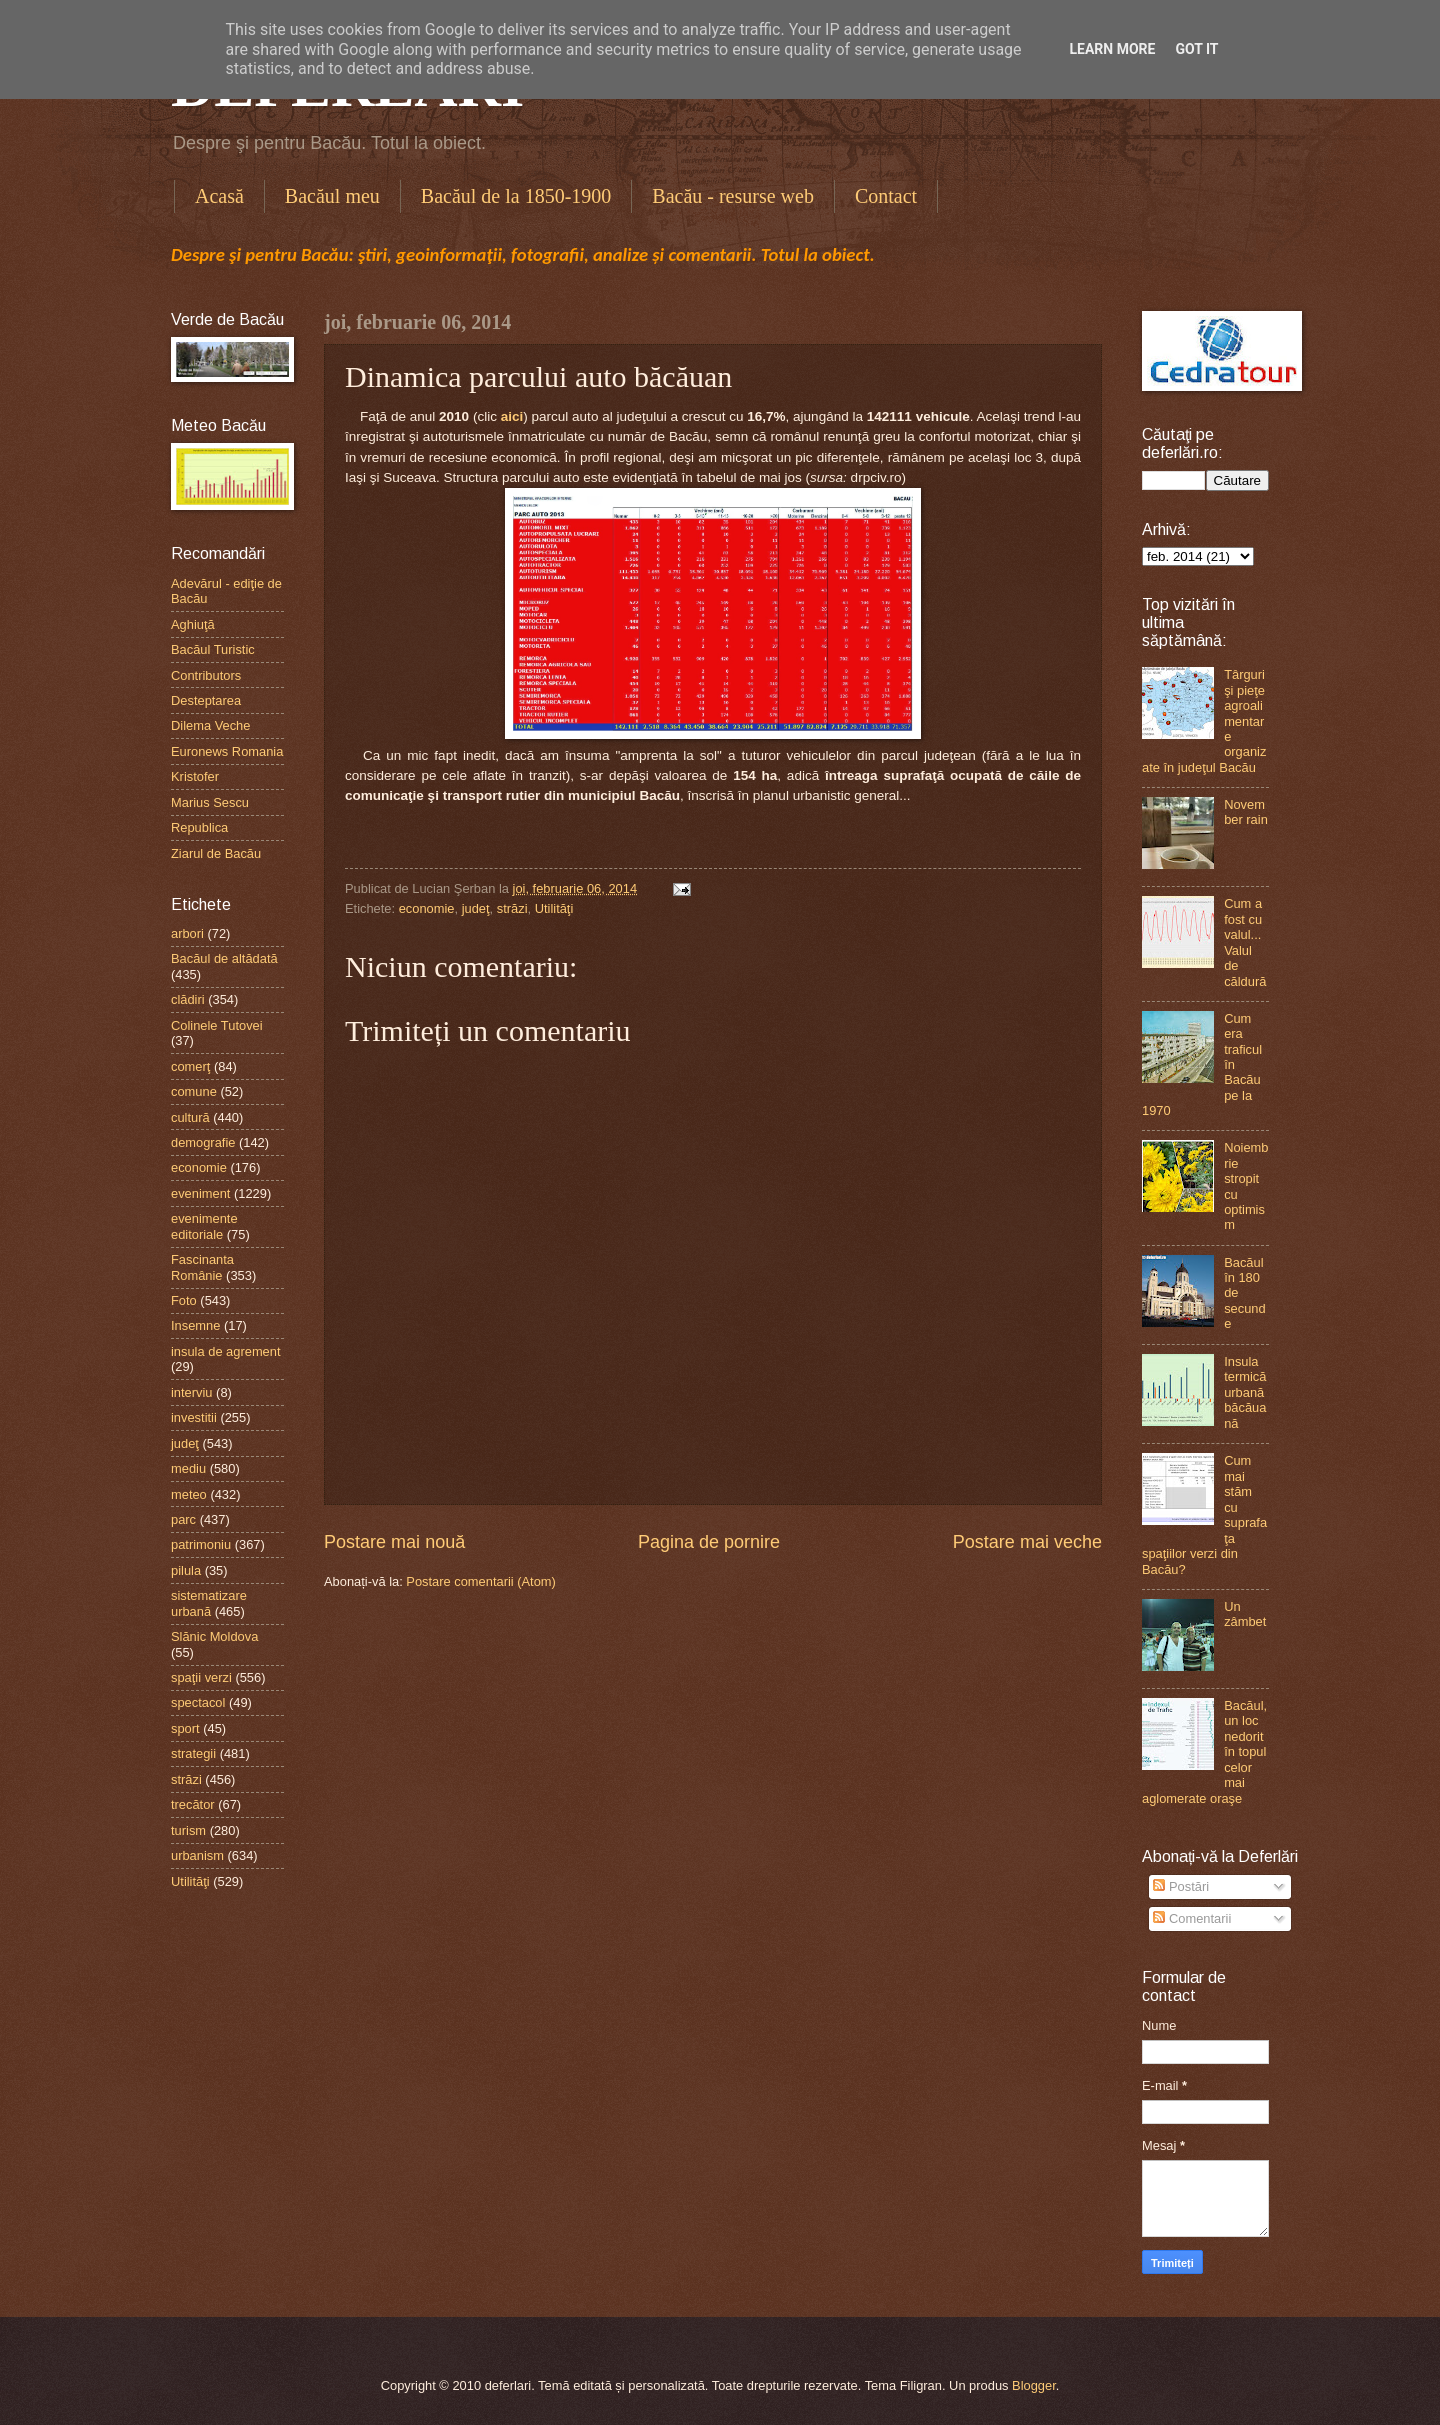 The width and height of the screenshot is (1440, 2425). I want to click on cultură, so click(190, 1117).